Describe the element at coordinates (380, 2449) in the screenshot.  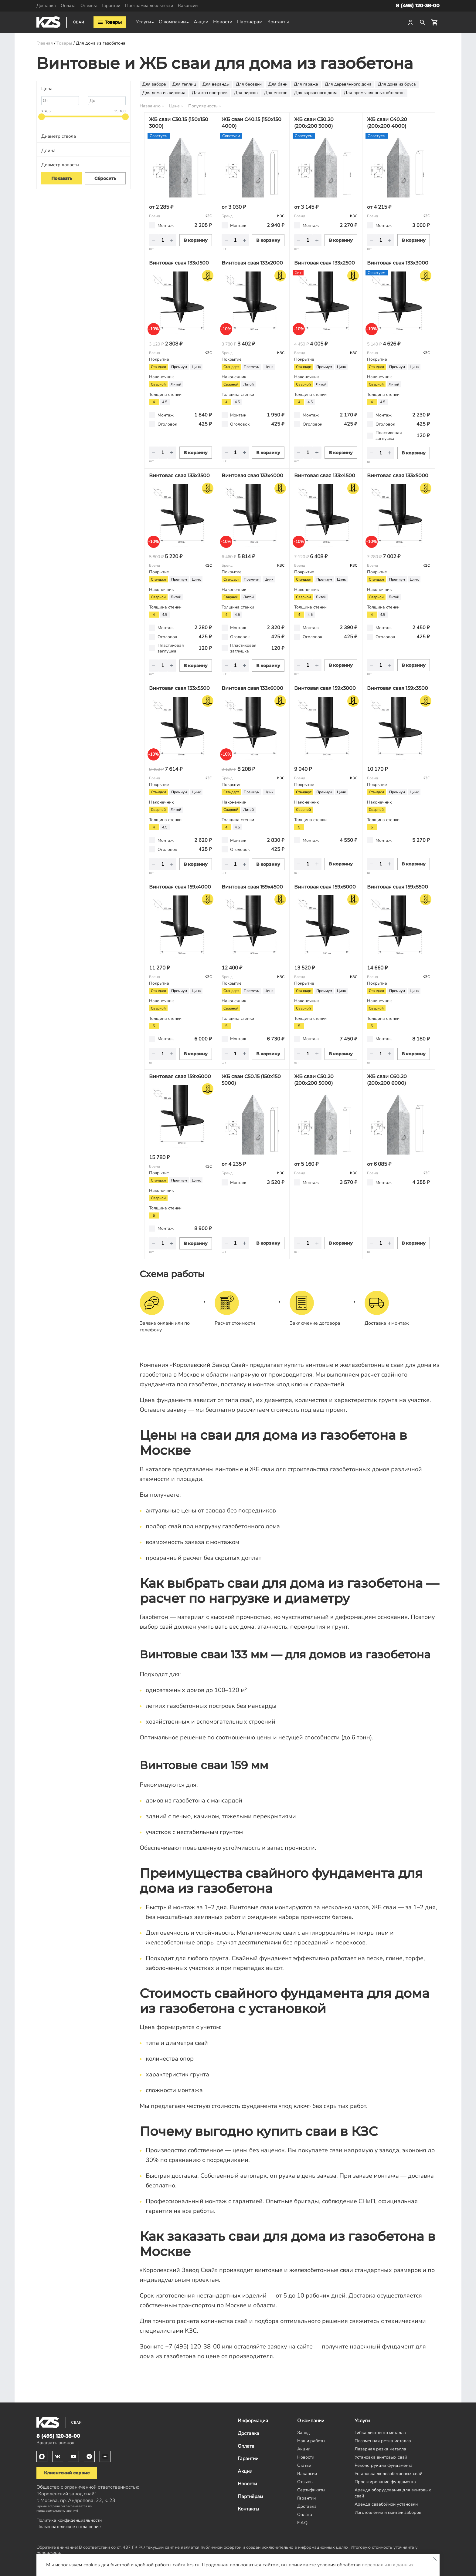
I see `Лазерная резка металла` at that location.